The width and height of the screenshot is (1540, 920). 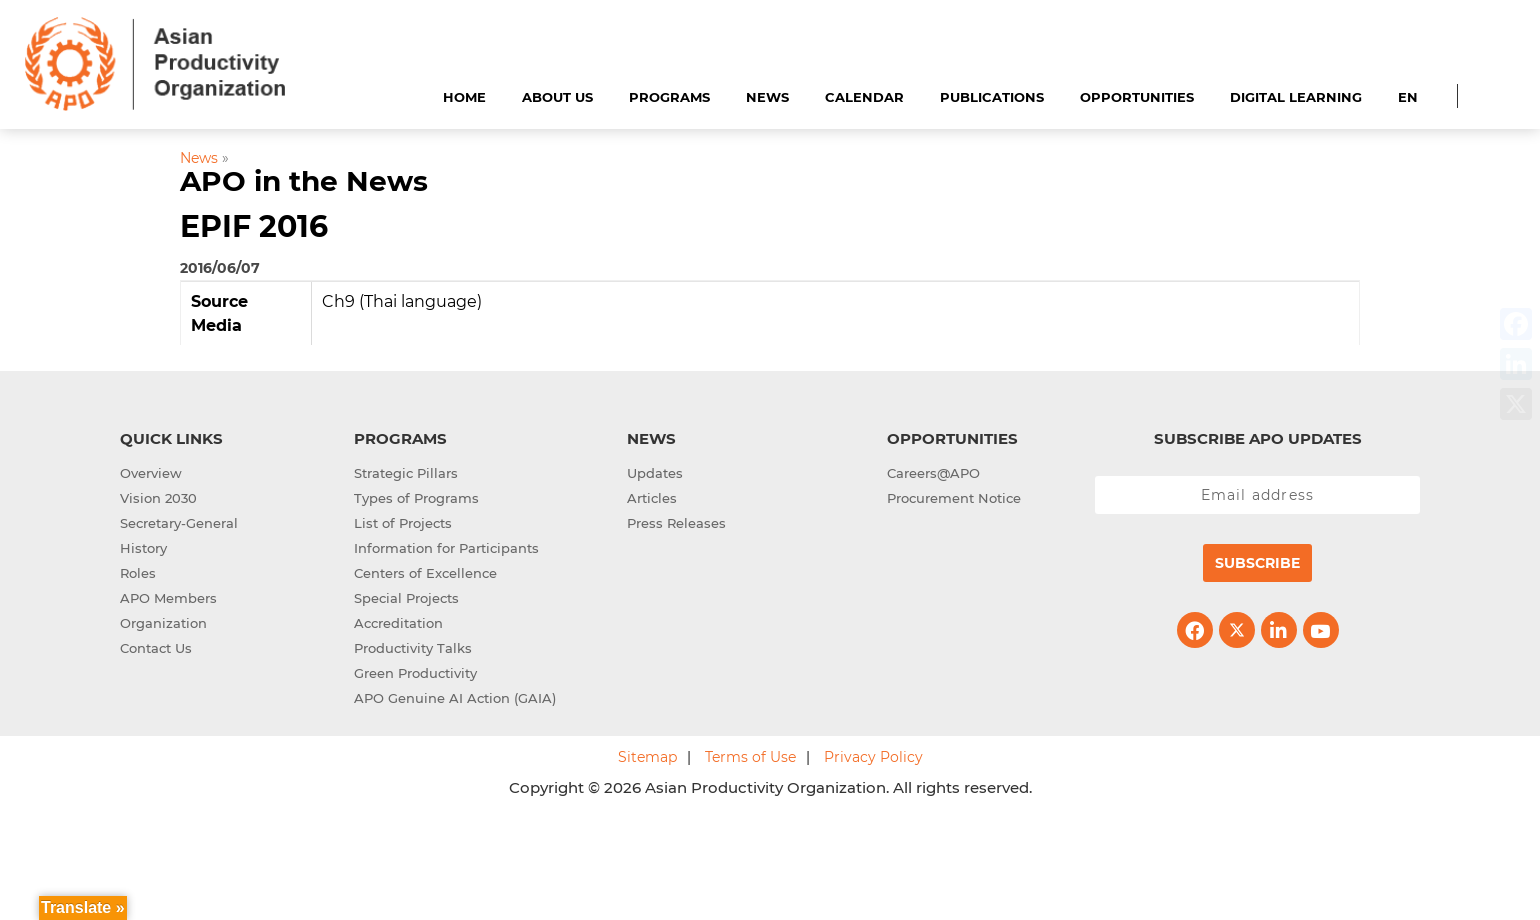 I want to click on Terms of Use, so click(x=750, y=757).